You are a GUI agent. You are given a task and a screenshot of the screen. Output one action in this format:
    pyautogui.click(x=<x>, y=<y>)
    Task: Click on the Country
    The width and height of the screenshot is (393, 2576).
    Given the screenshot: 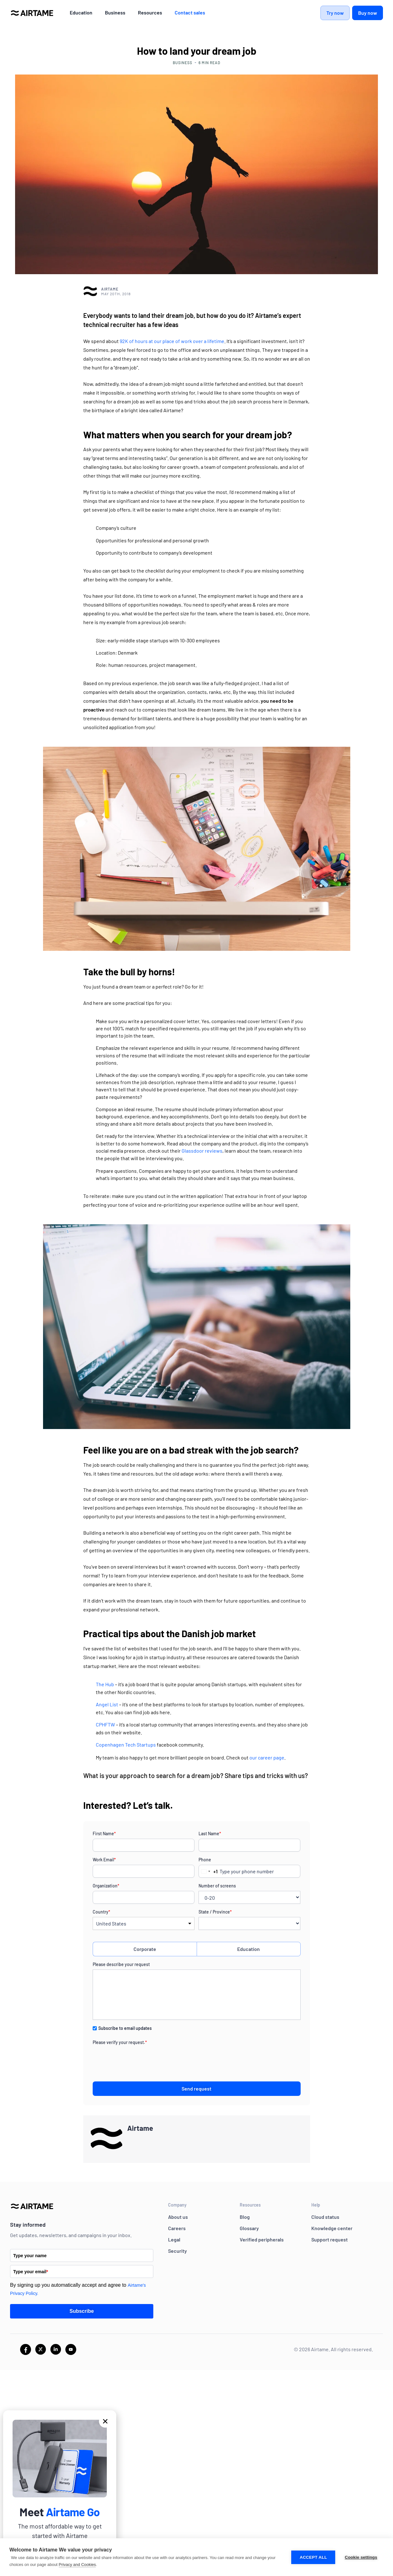 What is the action you would take?
    pyautogui.click(x=101, y=1911)
    